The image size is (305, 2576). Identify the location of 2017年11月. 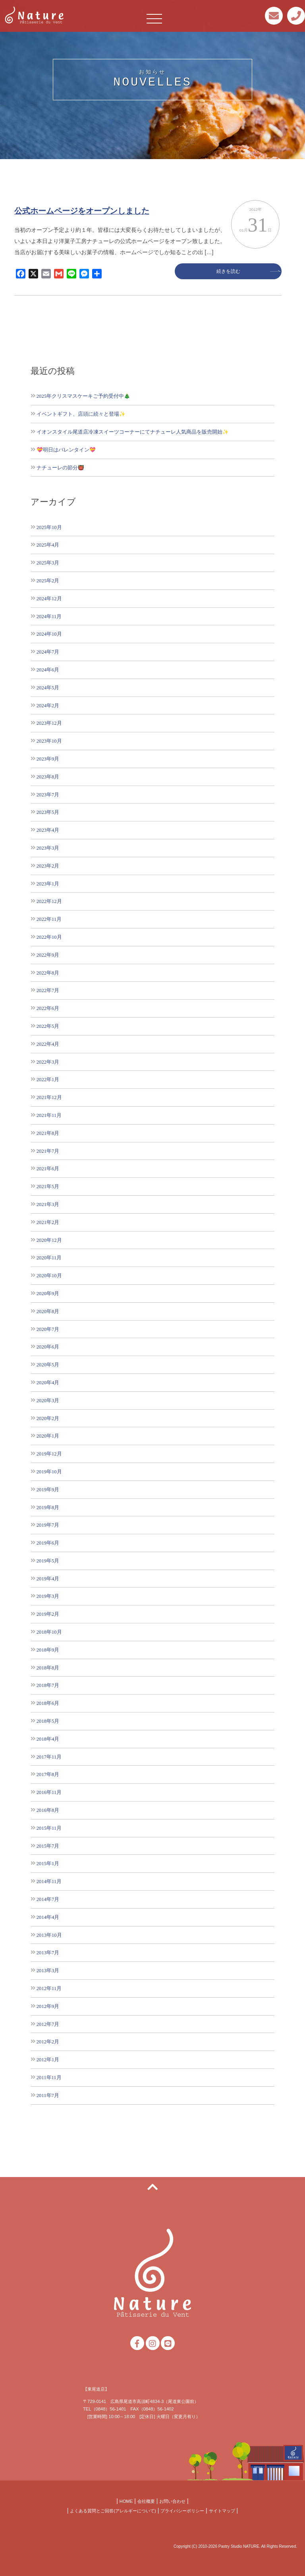
(49, 1756).